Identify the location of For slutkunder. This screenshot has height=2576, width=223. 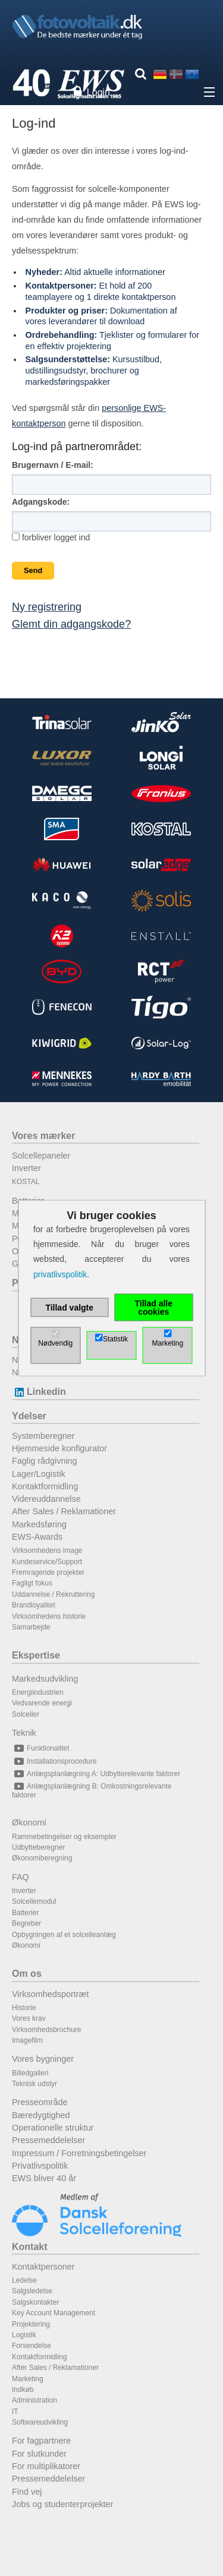
(39, 2453).